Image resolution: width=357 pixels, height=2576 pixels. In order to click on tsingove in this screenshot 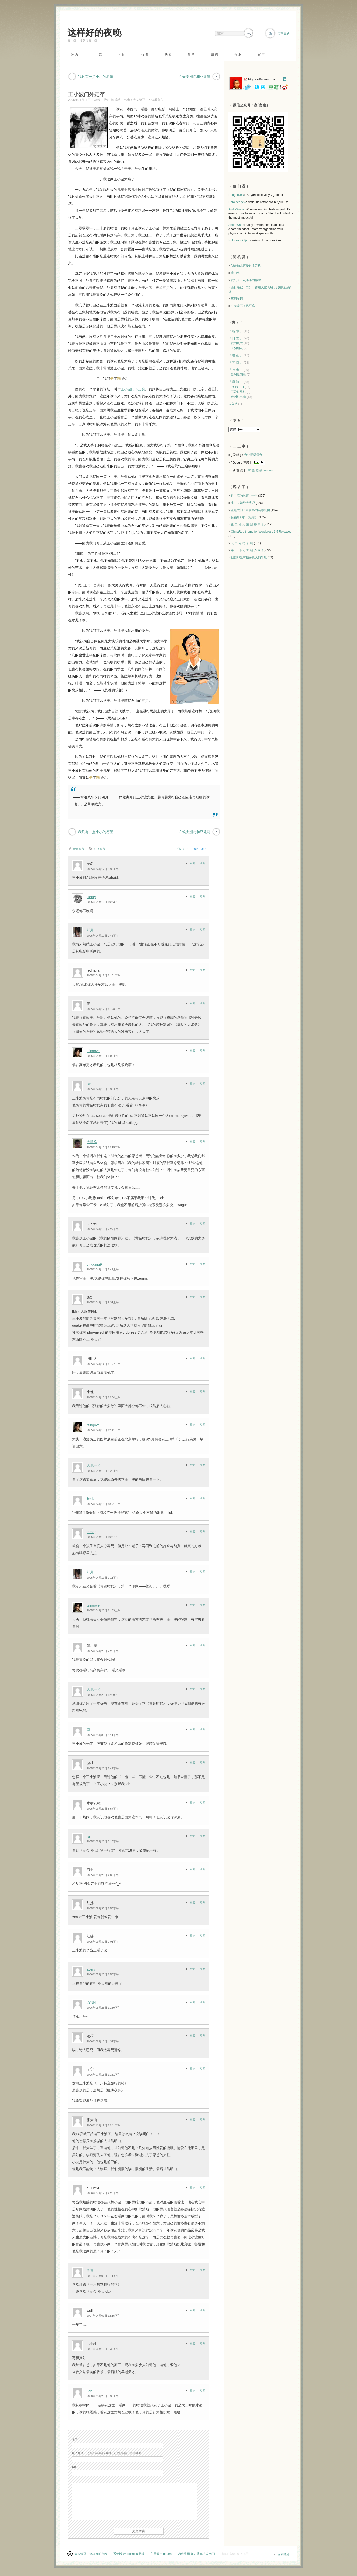, I will do `click(93, 1051)`.